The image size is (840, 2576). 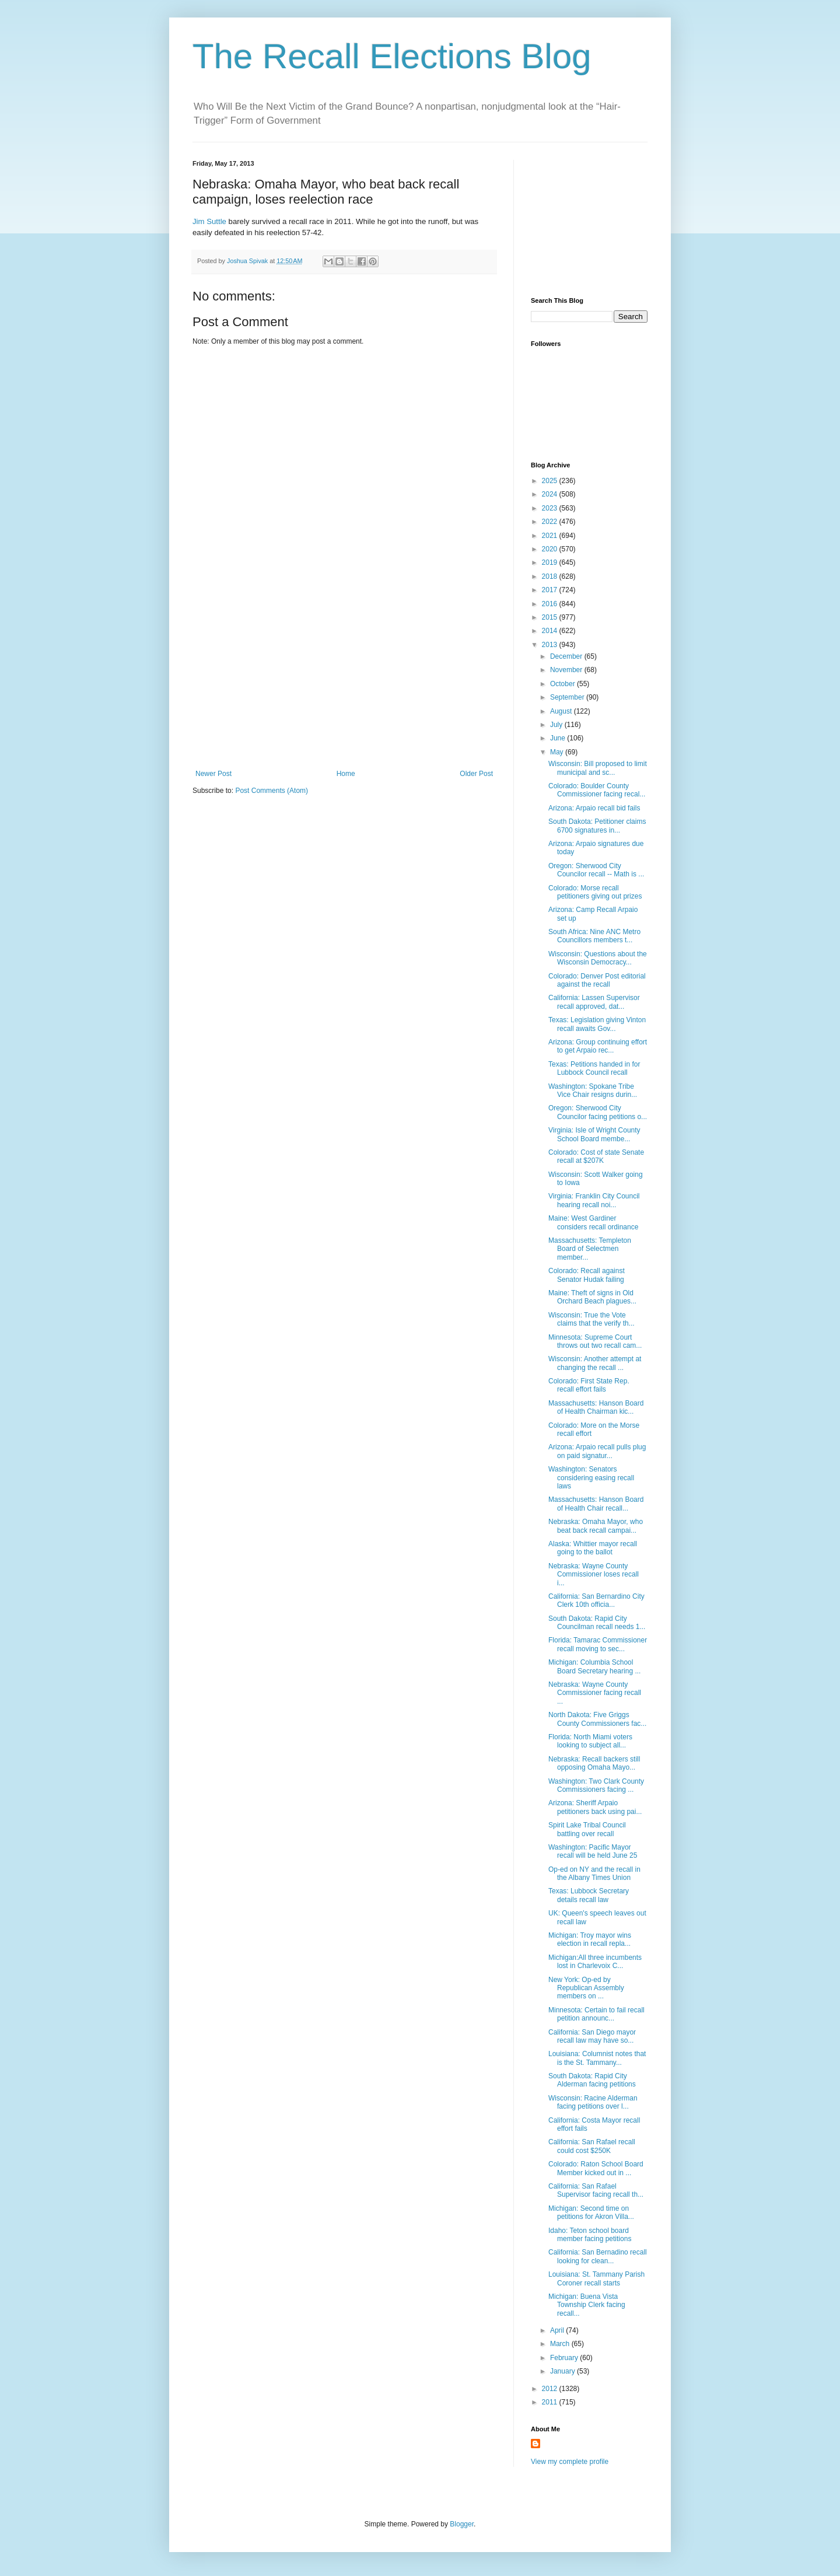 What do you see at coordinates (597, 958) in the screenshot?
I see `Wisconsin: Questions about the Wisconsin Democracy...` at bounding box center [597, 958].